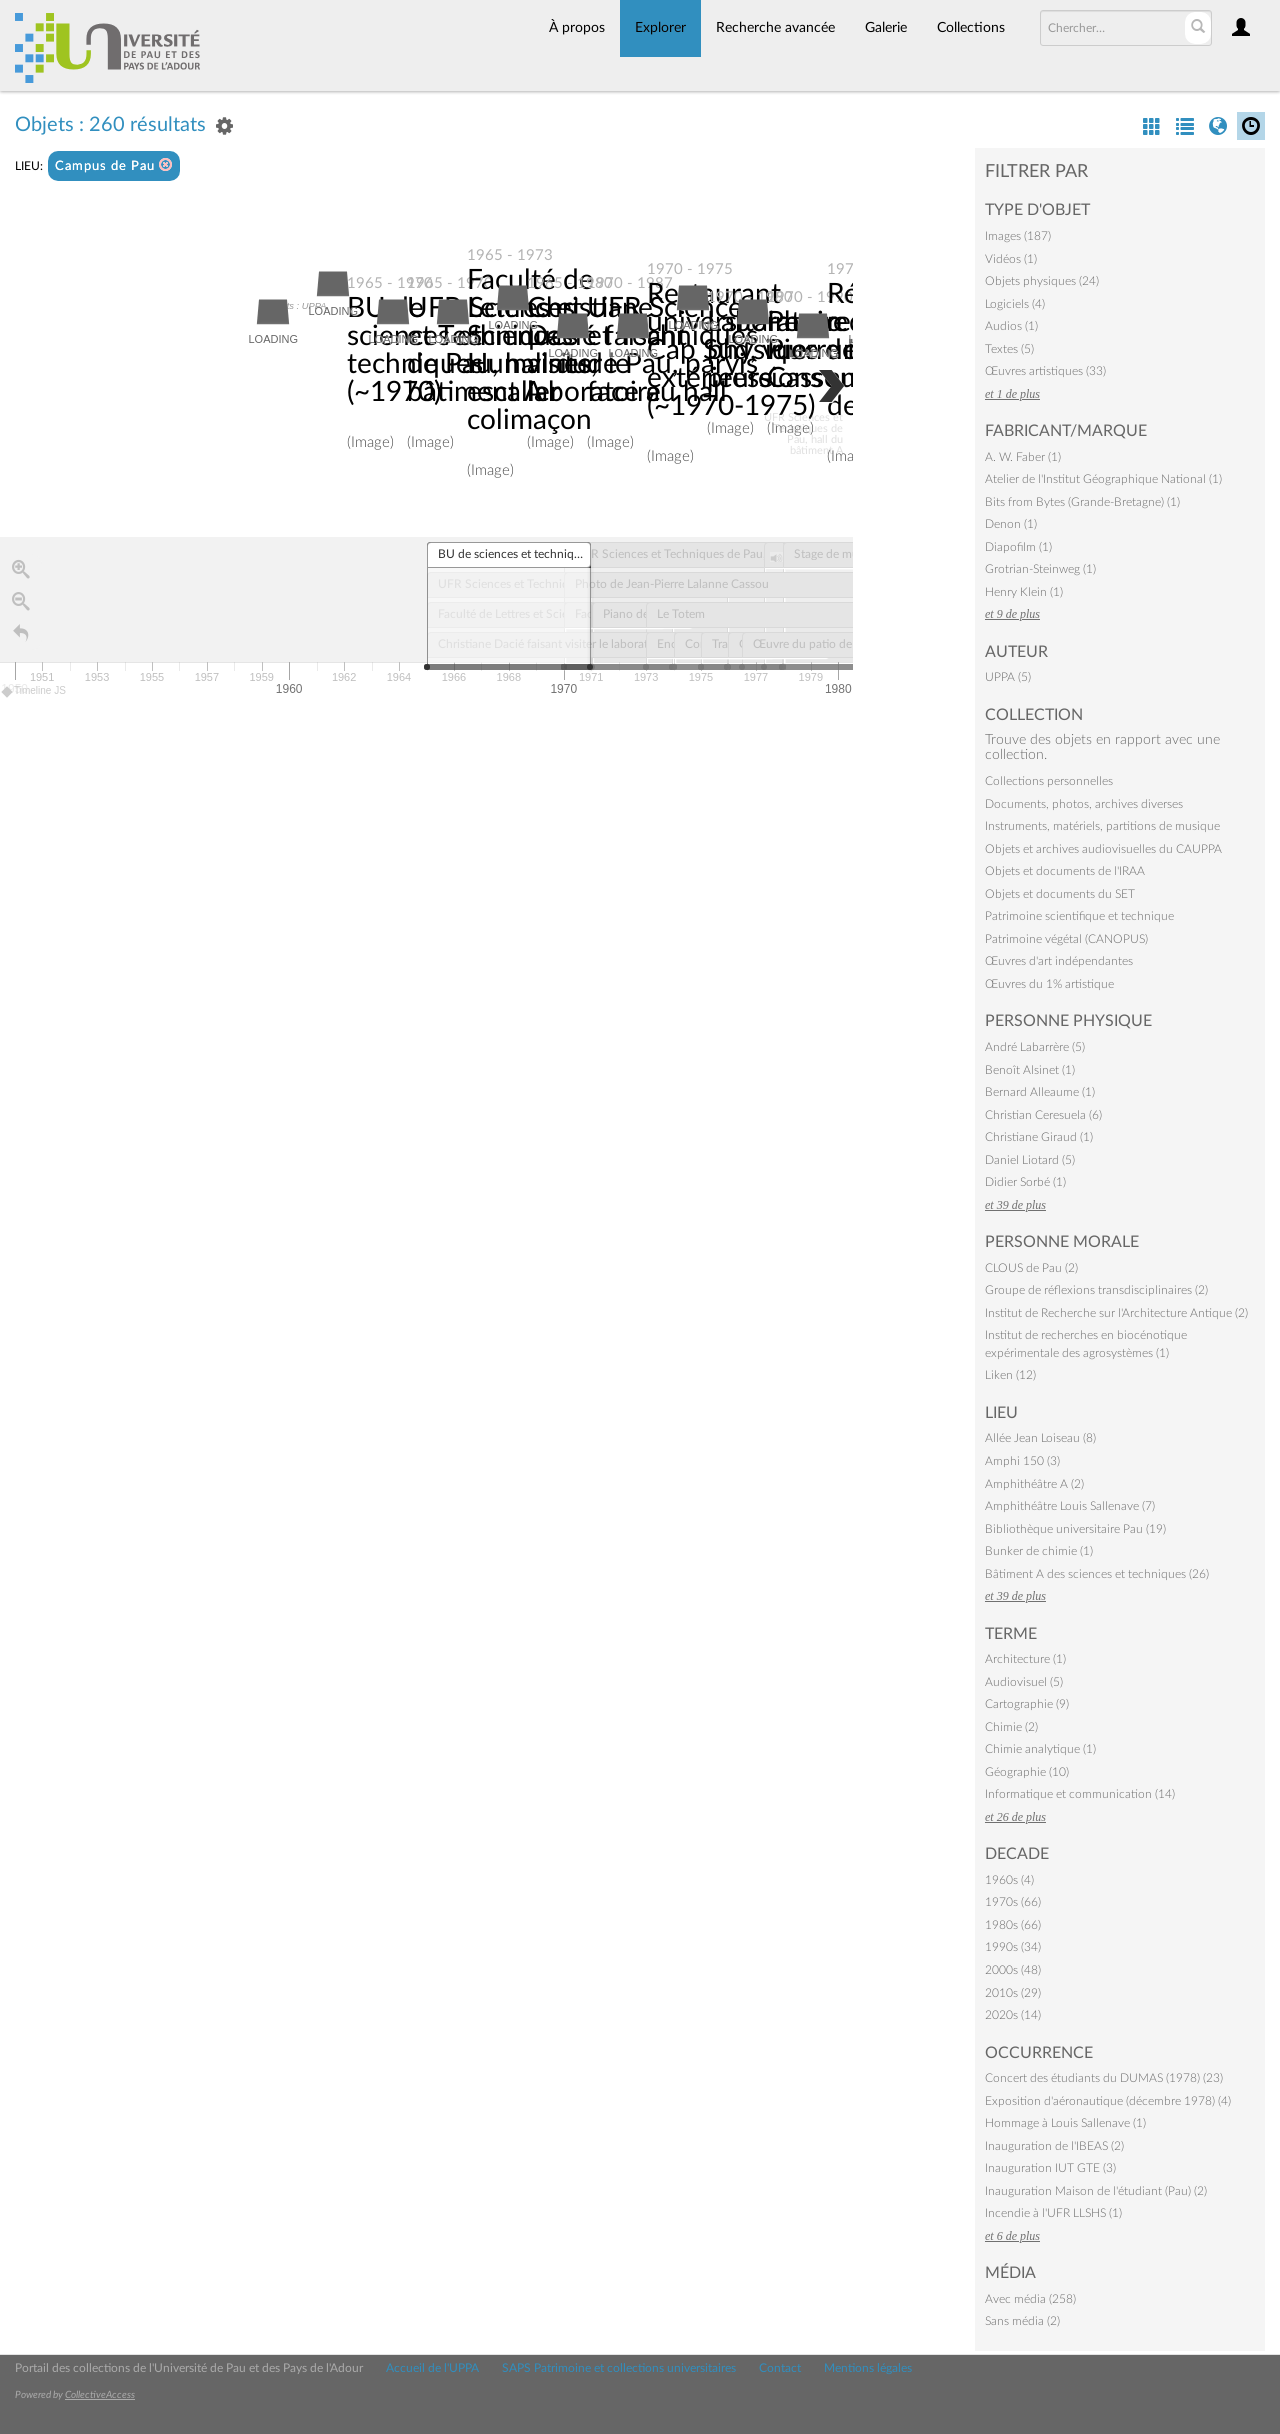 Image resolution: width=1280 pixels, height=2434 pixels. I want to click on Images (187), so click(1018, 236).